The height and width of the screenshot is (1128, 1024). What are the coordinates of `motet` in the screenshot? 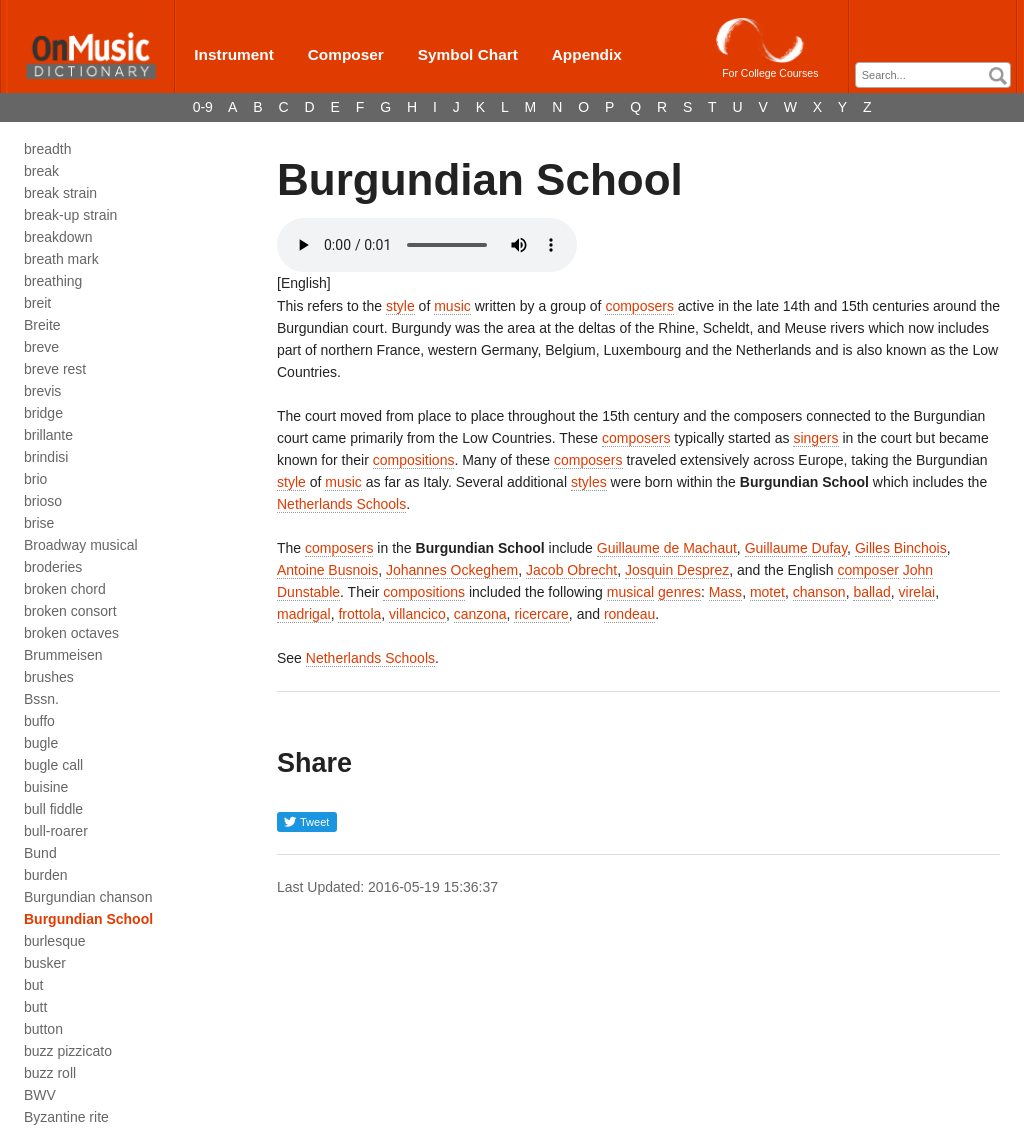 It's located at (767, 592).